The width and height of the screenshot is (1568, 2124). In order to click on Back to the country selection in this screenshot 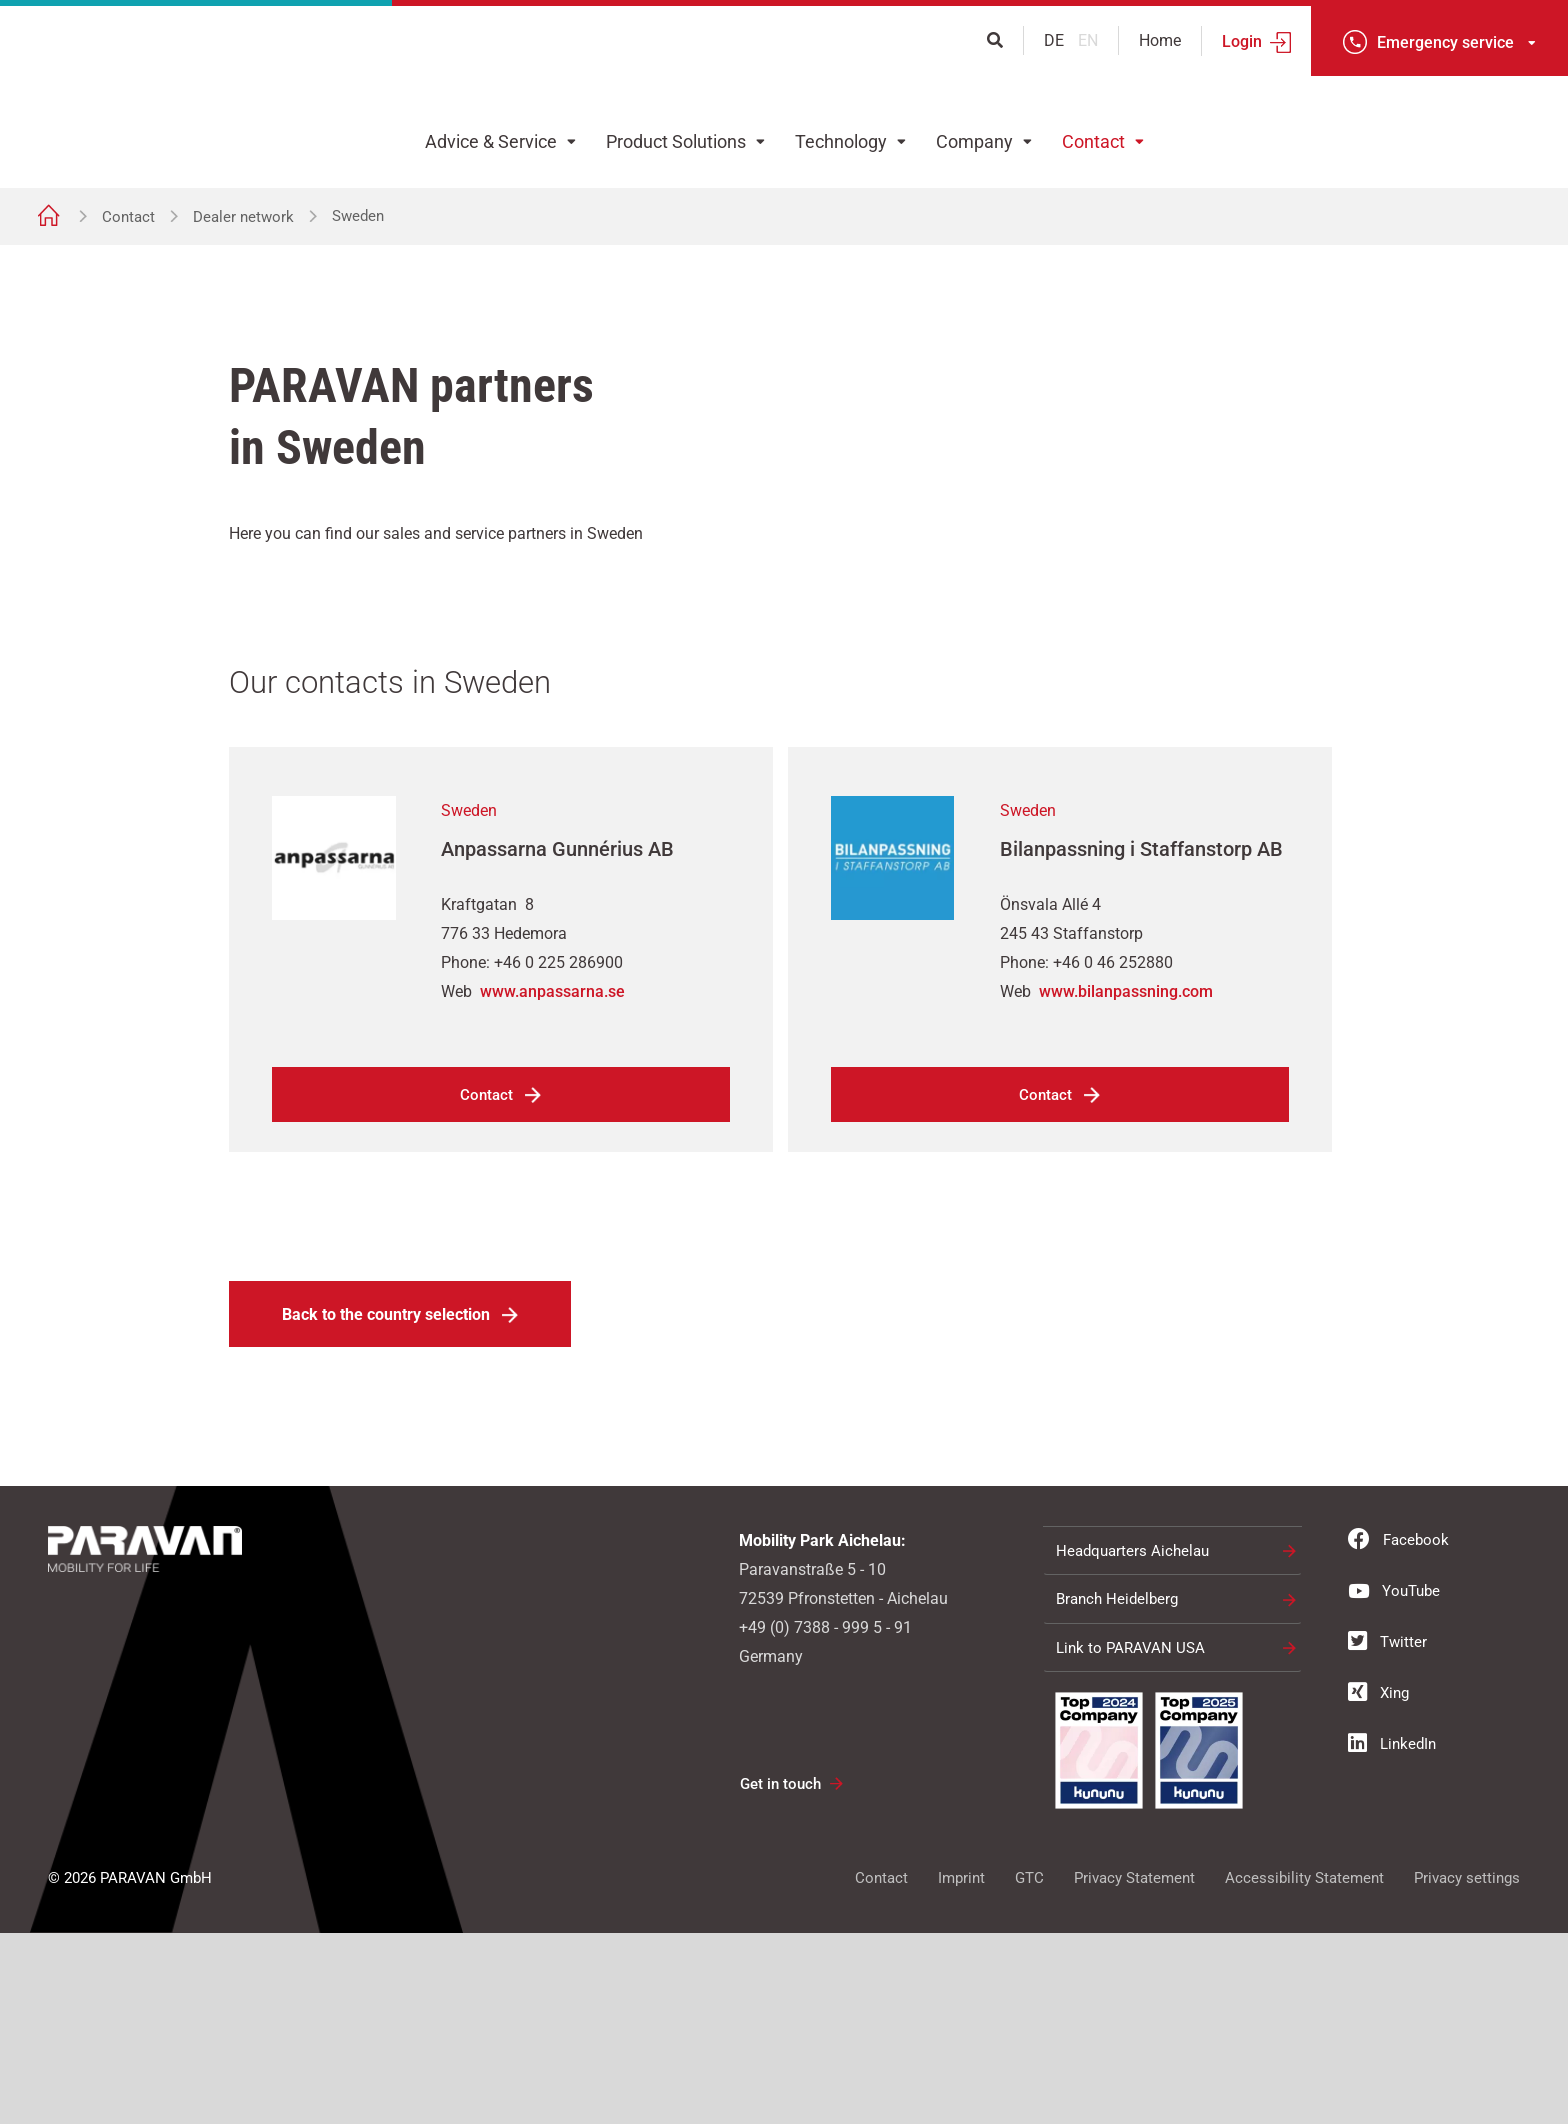, I will do `click(386, 1505)`.